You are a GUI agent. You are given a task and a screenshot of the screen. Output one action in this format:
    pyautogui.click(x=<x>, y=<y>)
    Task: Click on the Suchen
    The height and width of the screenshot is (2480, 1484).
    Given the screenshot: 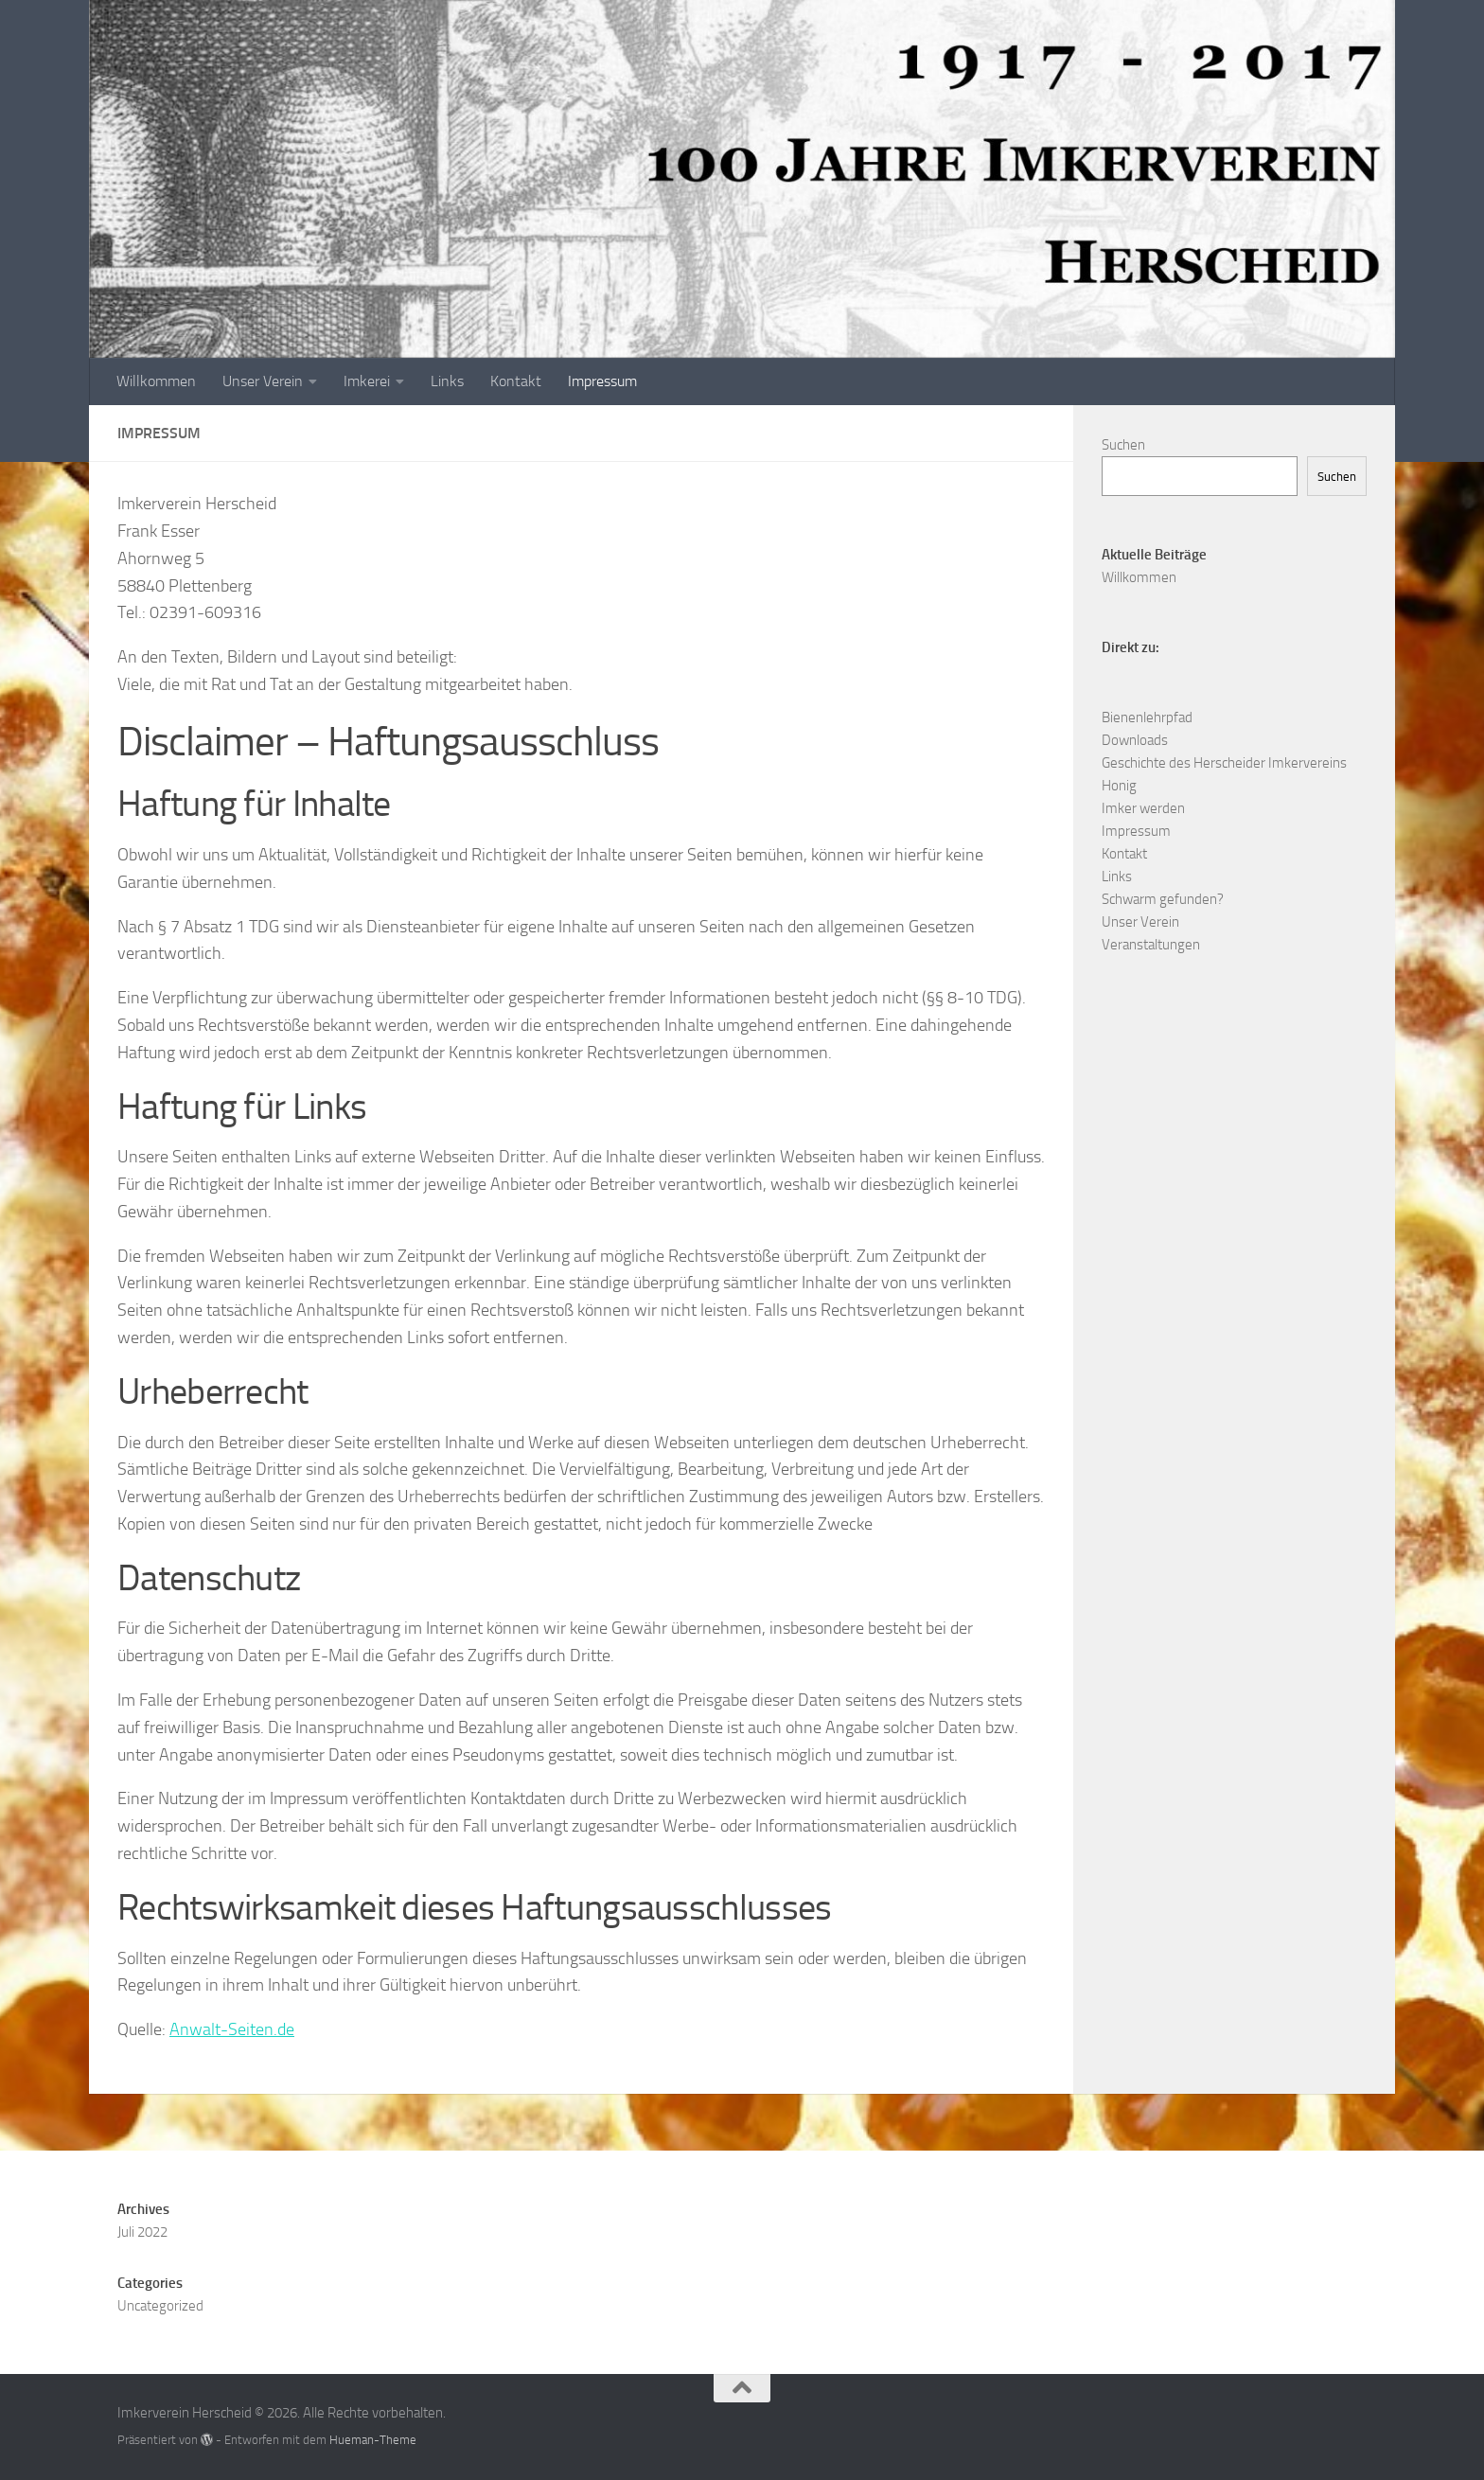 What is the action you would take?
    pyautogui.click(x=1123, y=444)
    